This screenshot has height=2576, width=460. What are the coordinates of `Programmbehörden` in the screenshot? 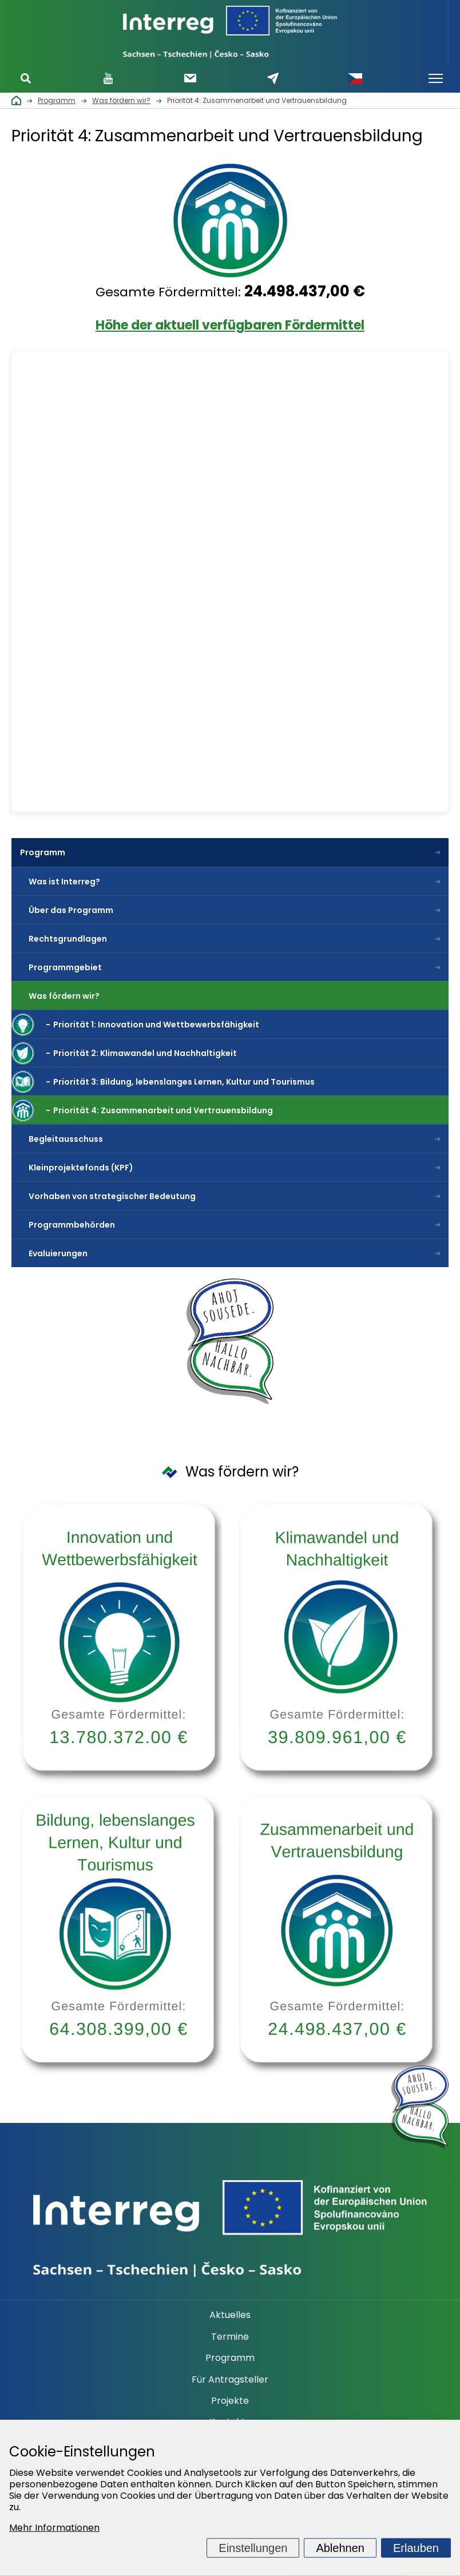 It's located at (72, 1225).